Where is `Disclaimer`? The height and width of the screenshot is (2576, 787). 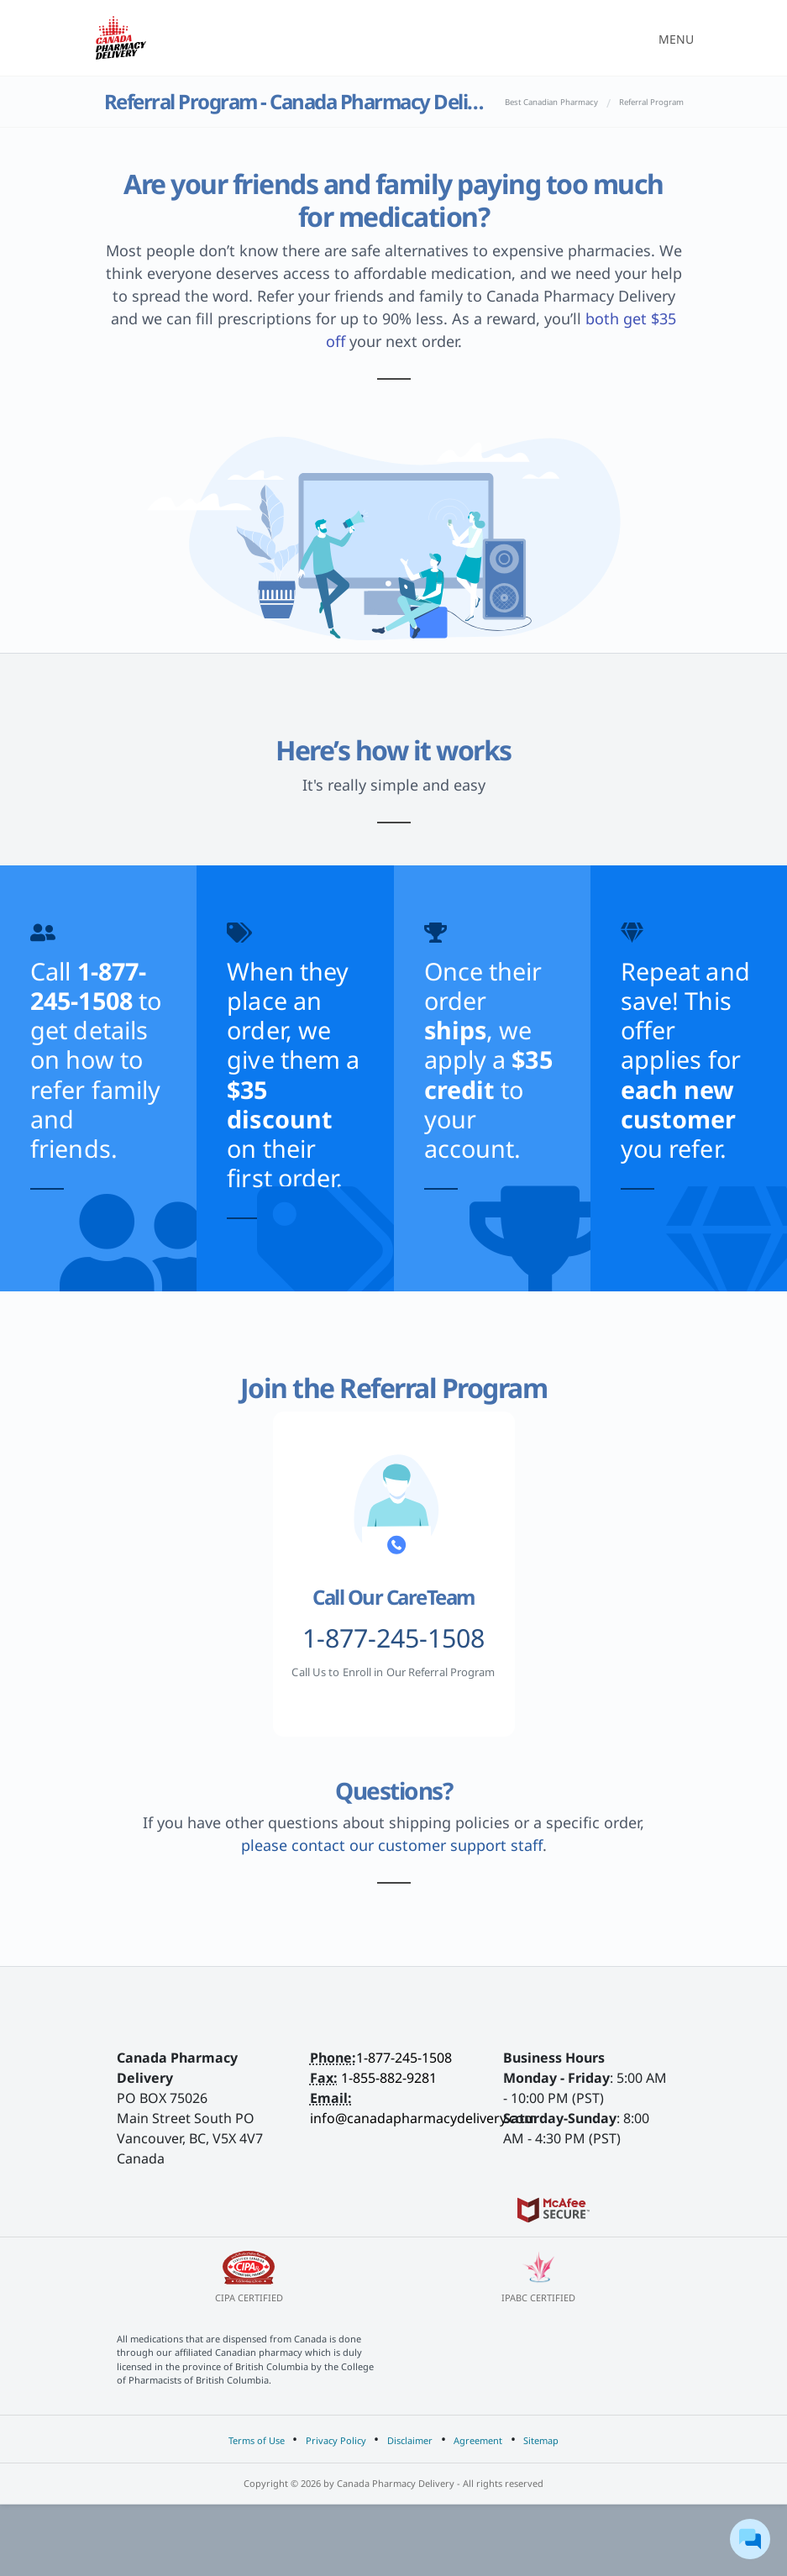 Disclaimer is located at coordinates (410, 2440).